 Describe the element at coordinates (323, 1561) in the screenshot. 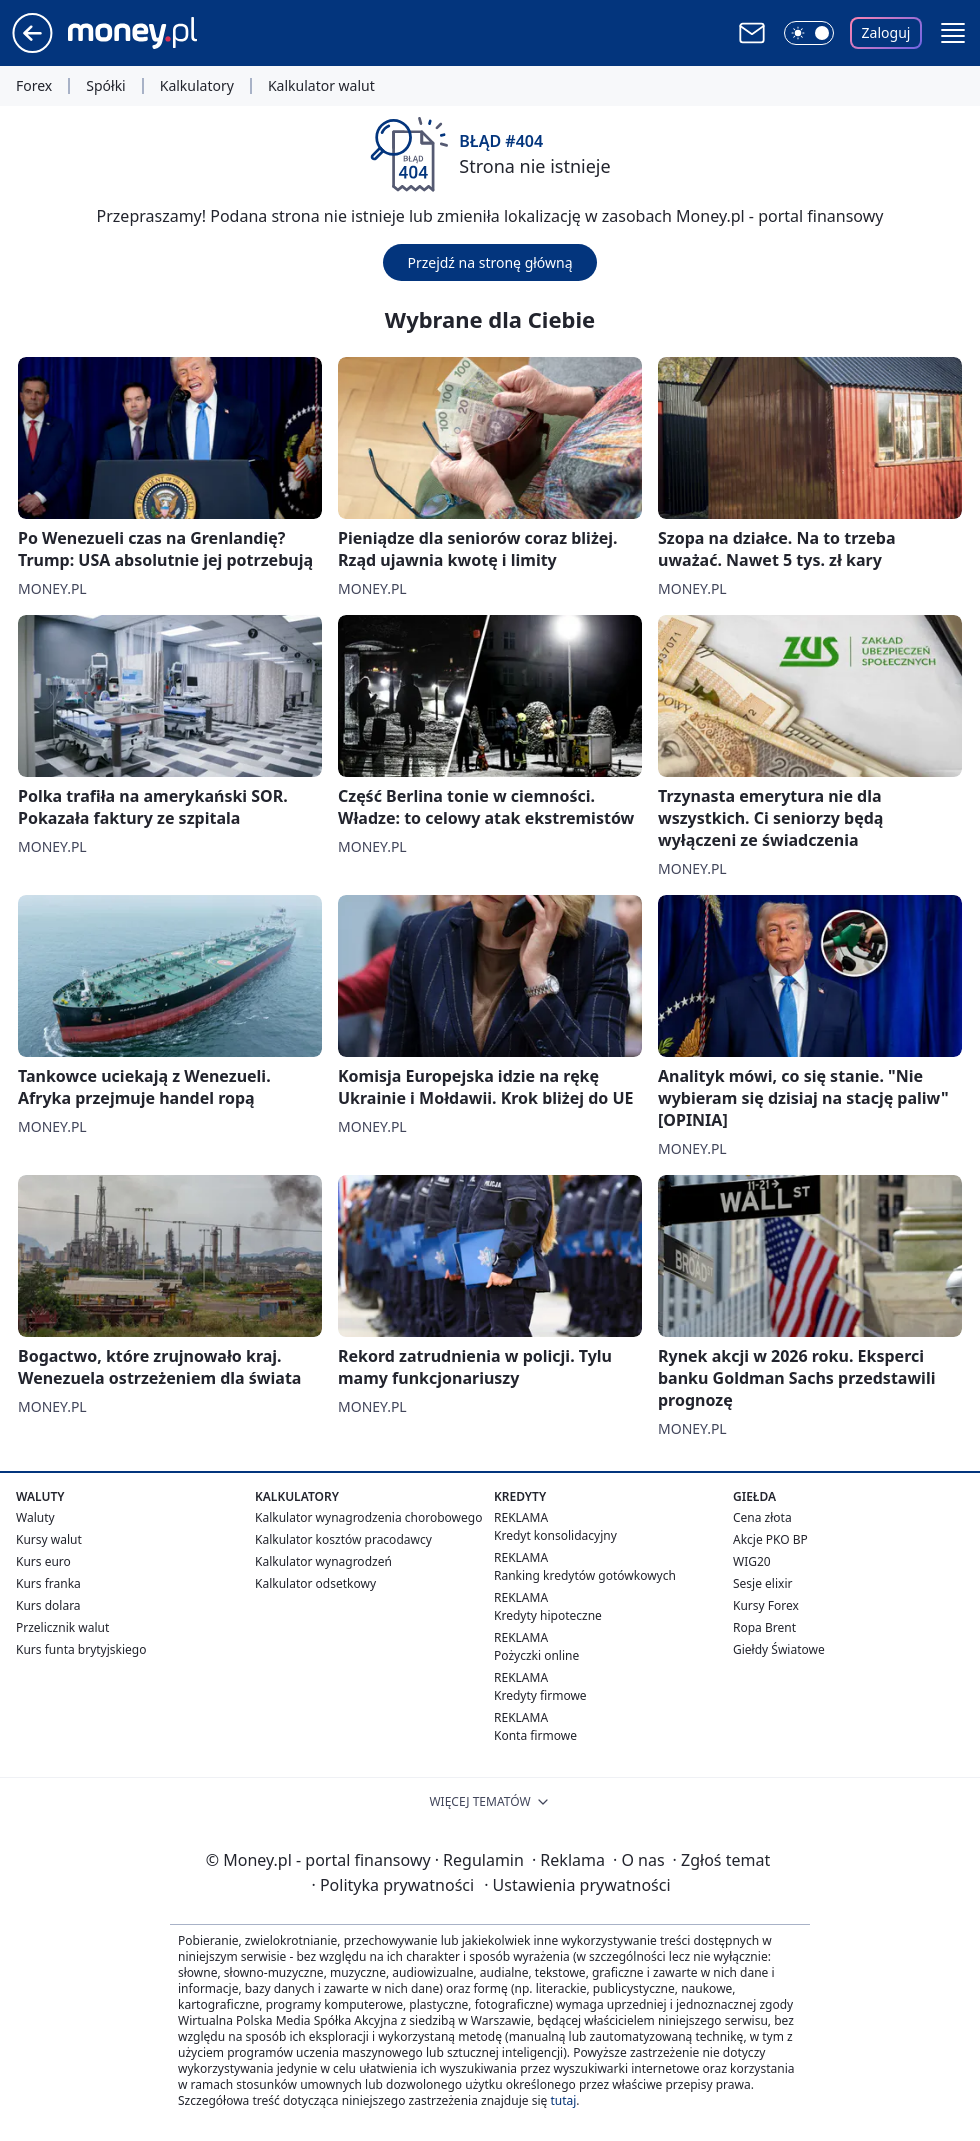

I see `Kalkulator wynagrodzeń` at that location.